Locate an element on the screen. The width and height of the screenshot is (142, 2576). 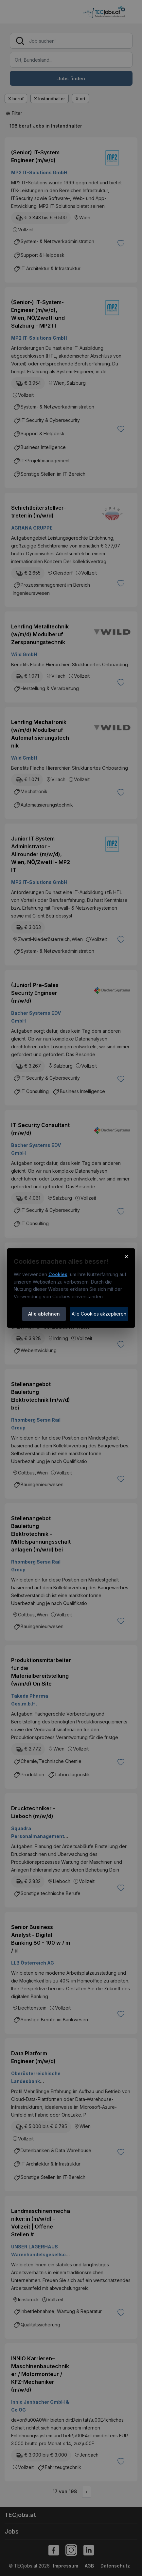
Alle ablehnen is located at coordinates (44, 1314).